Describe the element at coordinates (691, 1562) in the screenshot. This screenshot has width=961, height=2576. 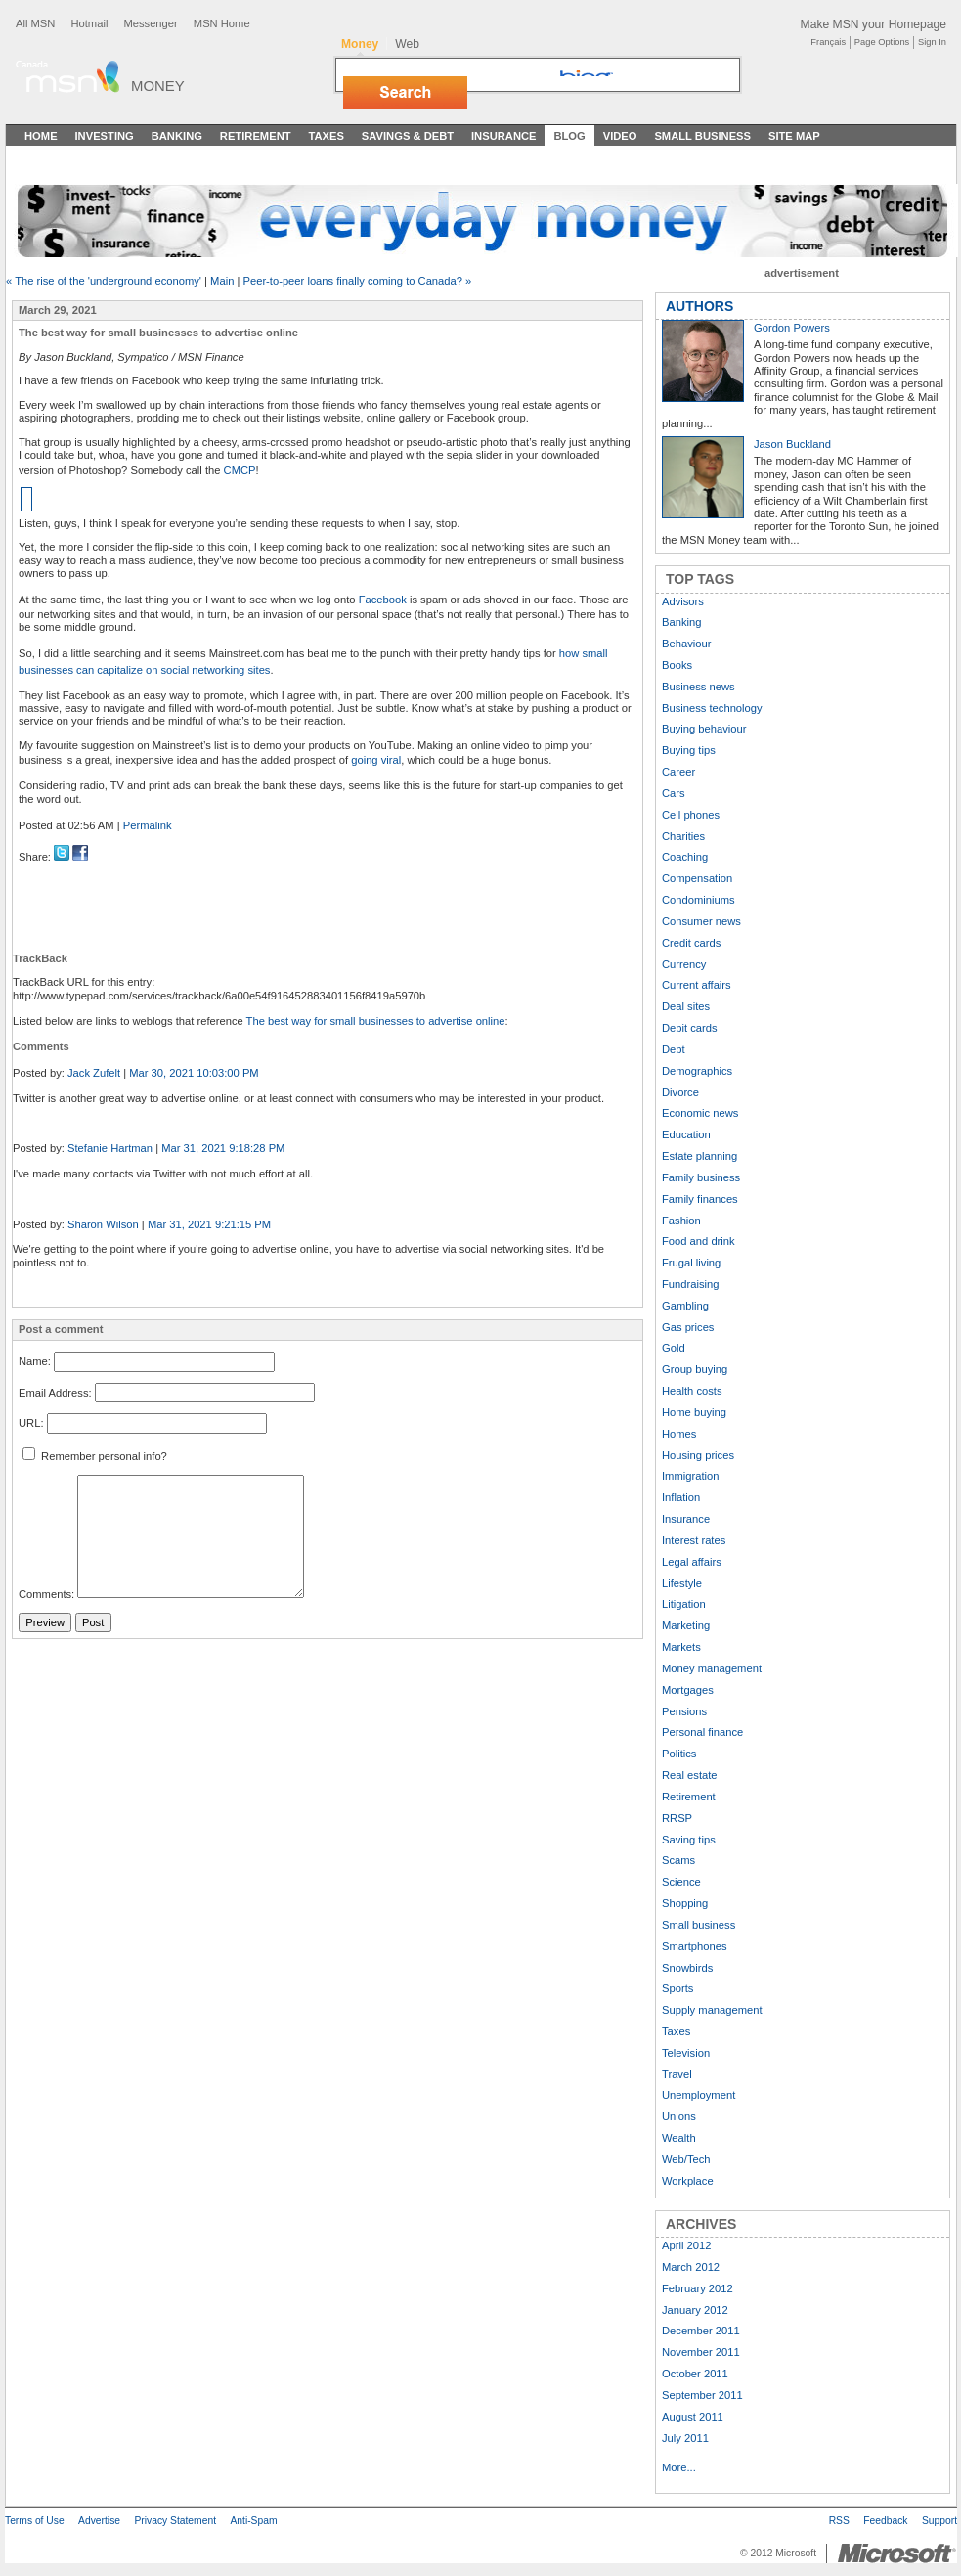
I see `Legal affairs` at that location.